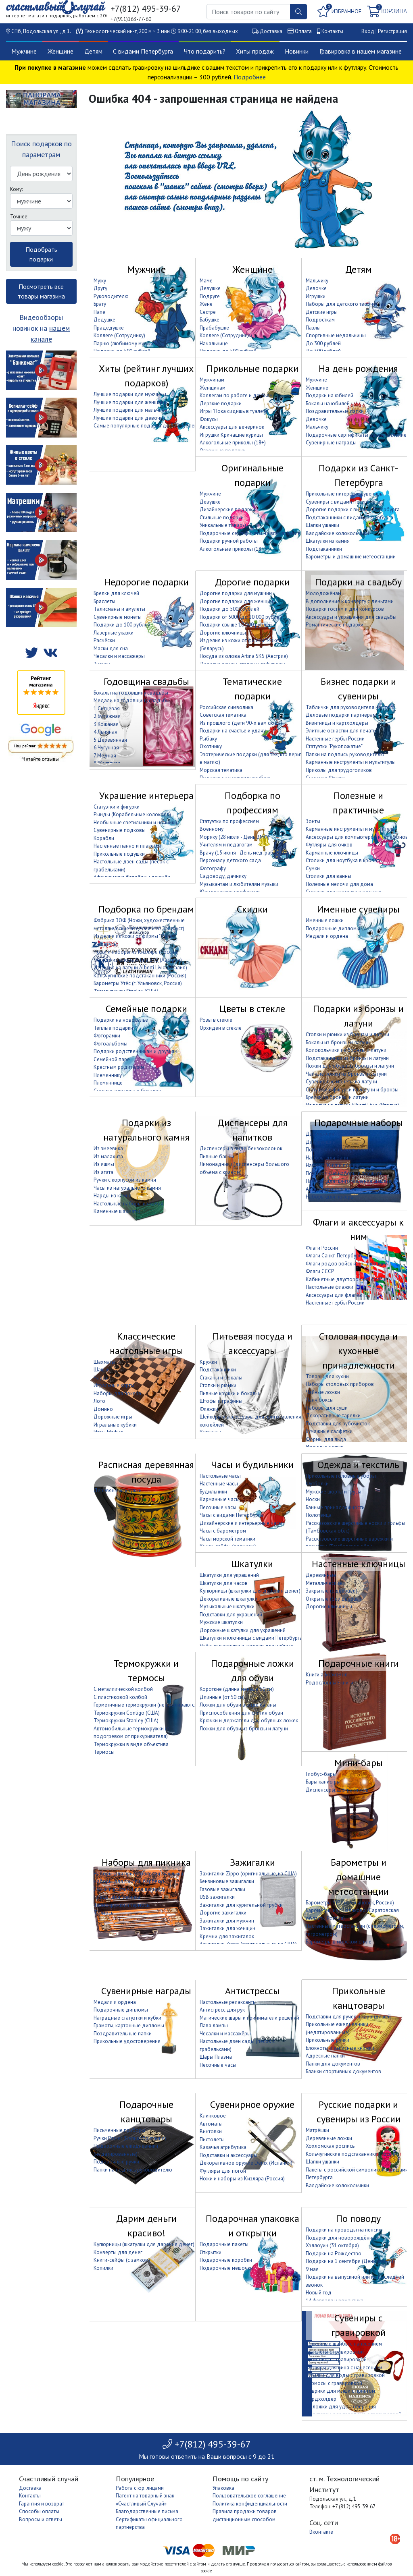  What do you see at coordinates (327, 1407) in the screenshot?
I see `Наборы для суши` at bounding box center [327, 1407].